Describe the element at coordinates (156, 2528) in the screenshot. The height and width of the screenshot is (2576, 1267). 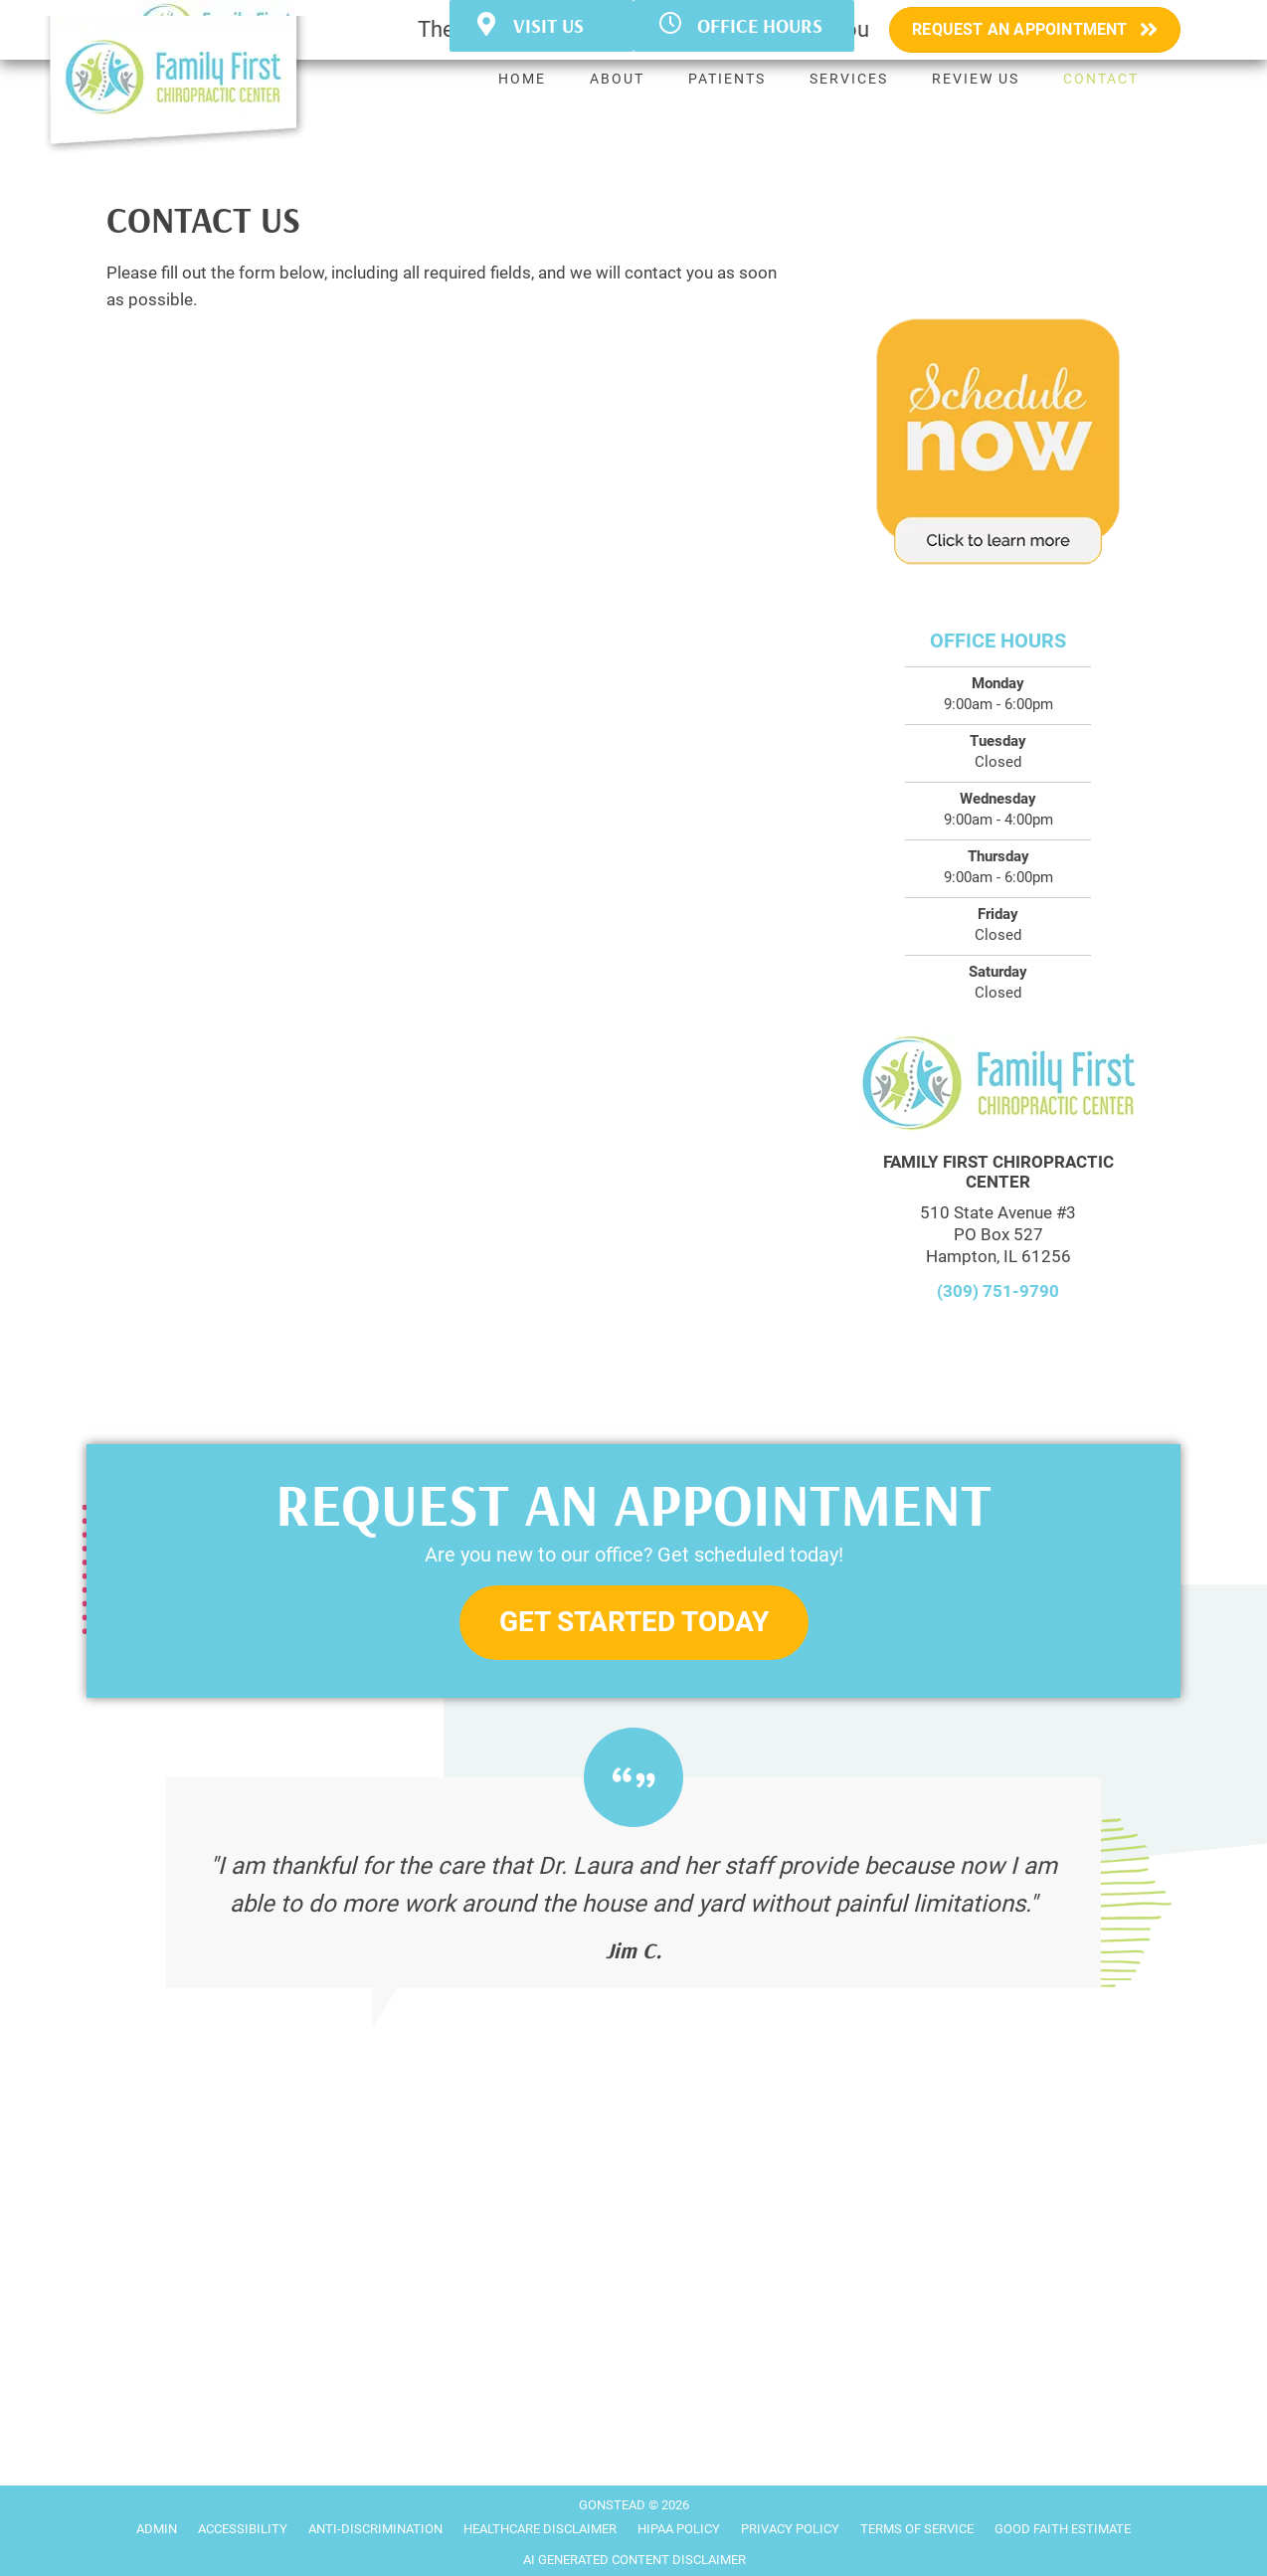
I see `Admin` at that location.